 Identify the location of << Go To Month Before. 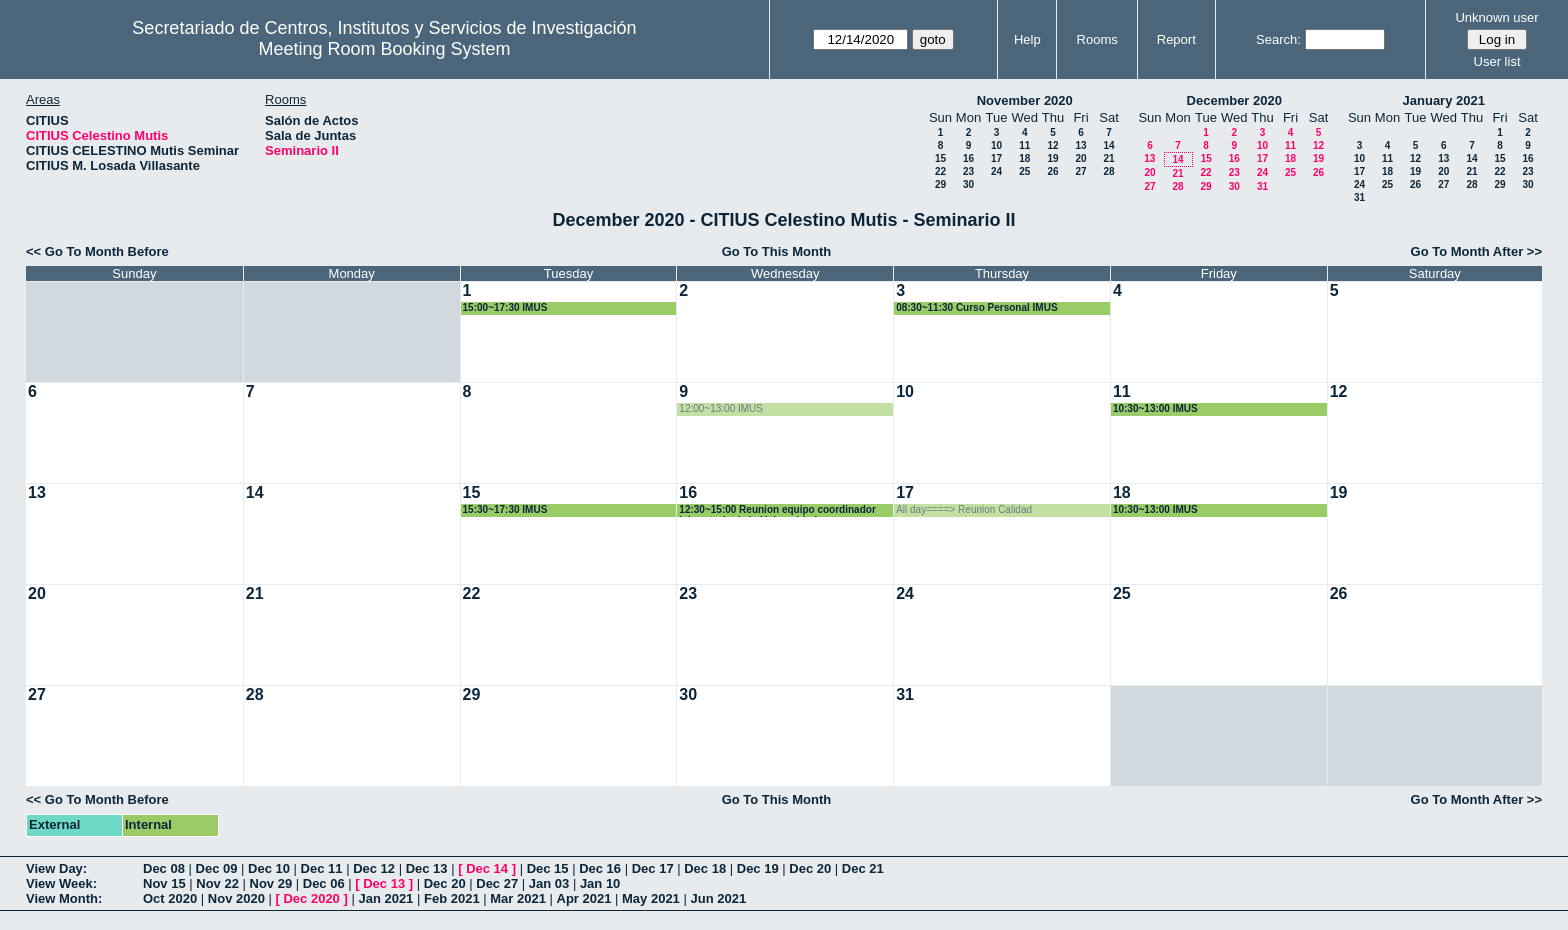
(97, 251).